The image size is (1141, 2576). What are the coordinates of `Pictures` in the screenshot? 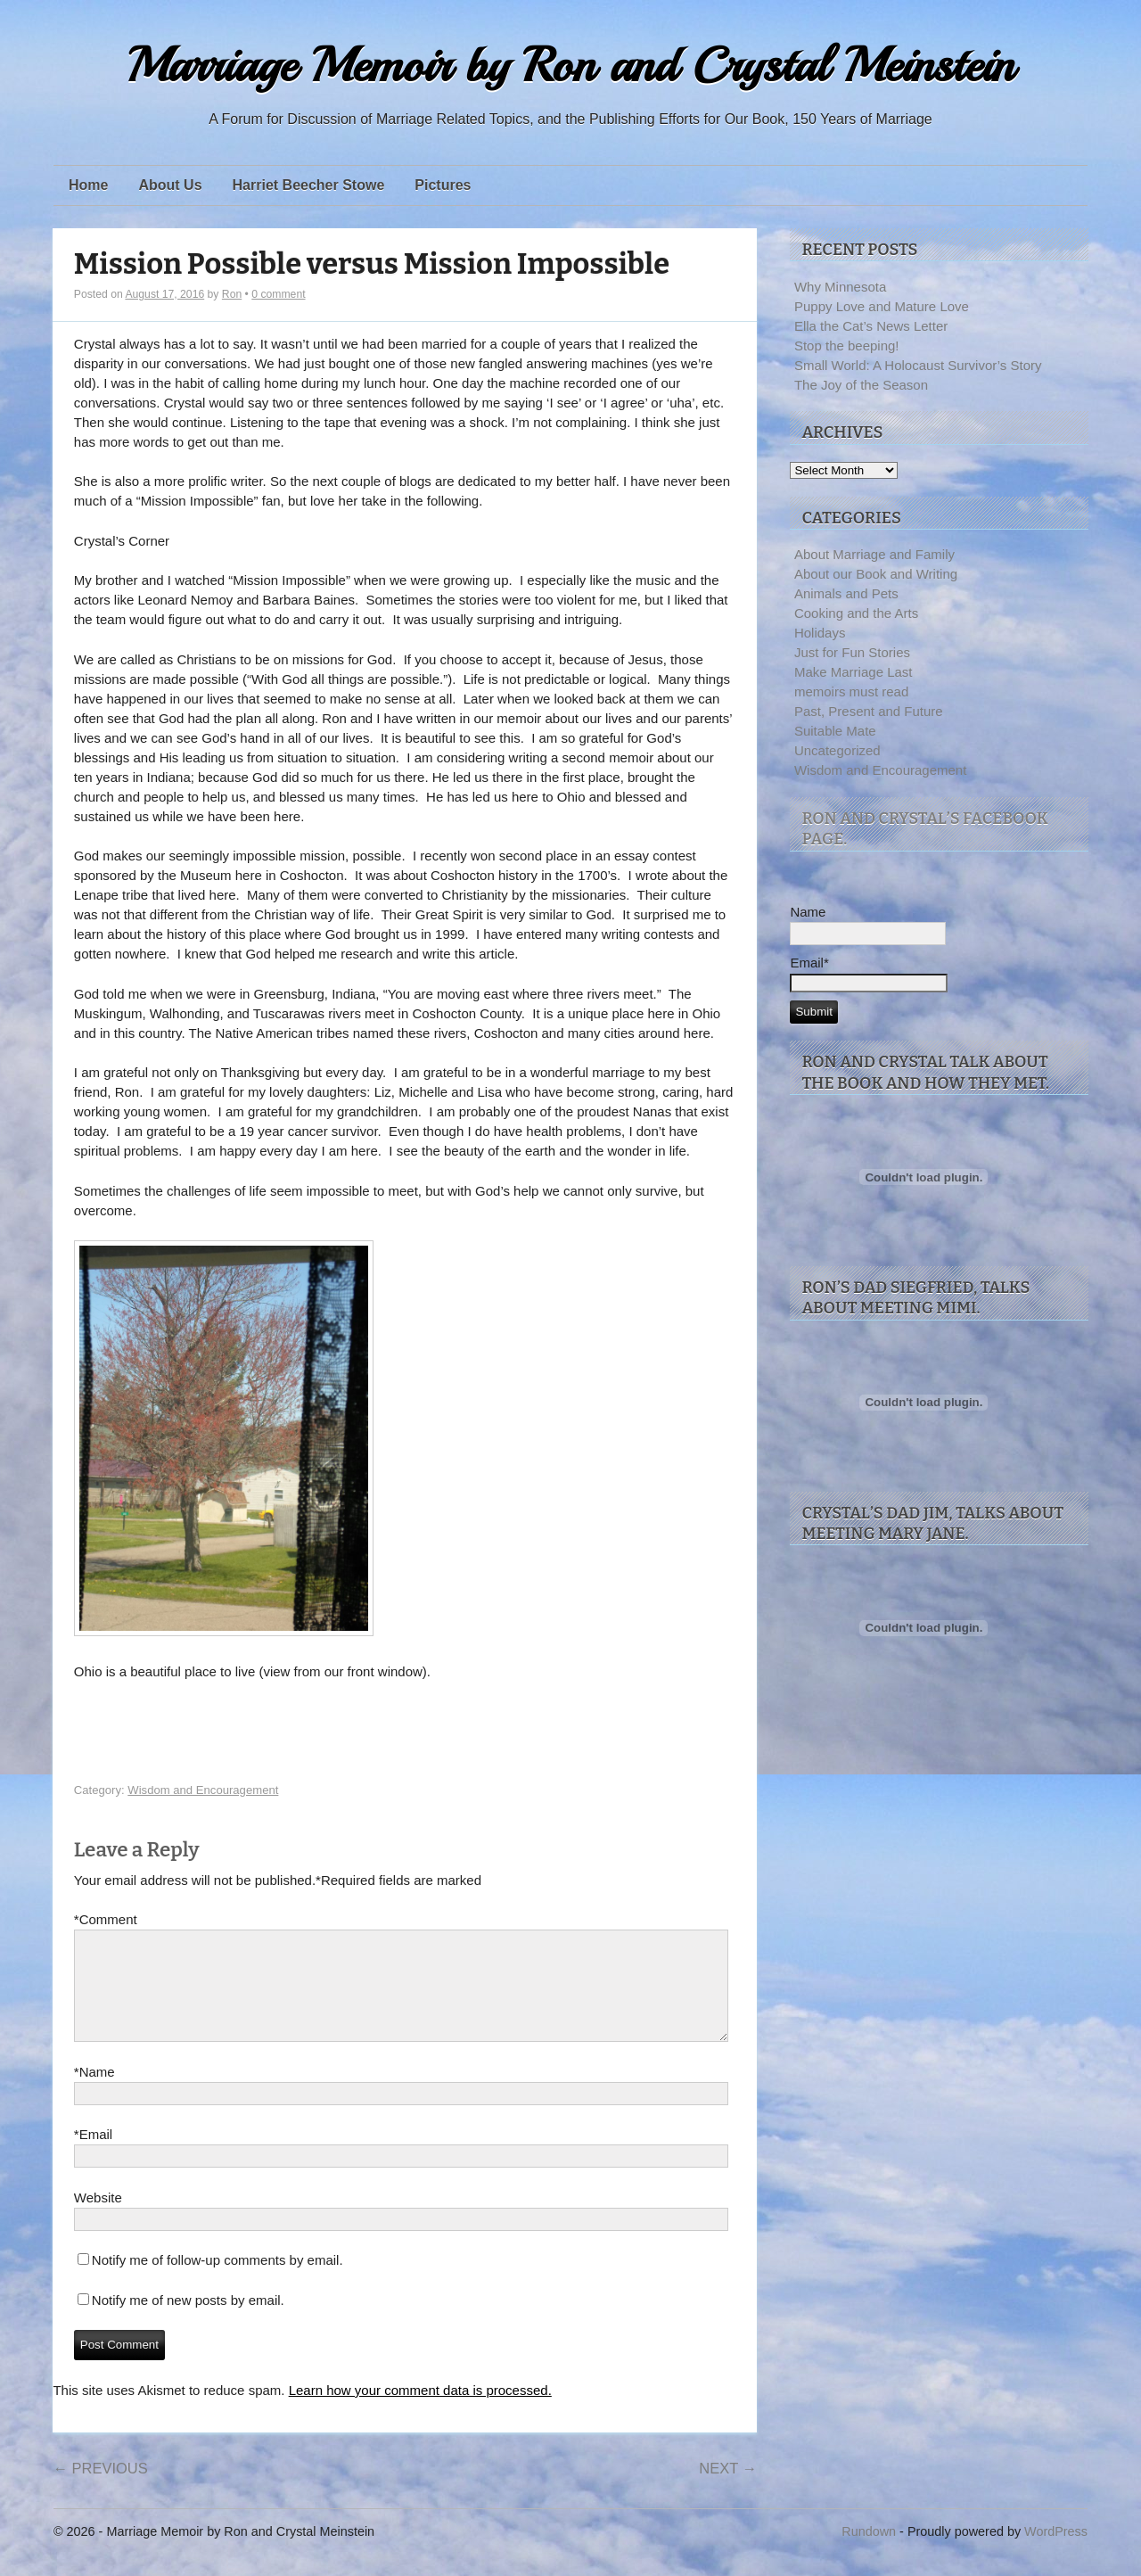 It's located at (443, 185).